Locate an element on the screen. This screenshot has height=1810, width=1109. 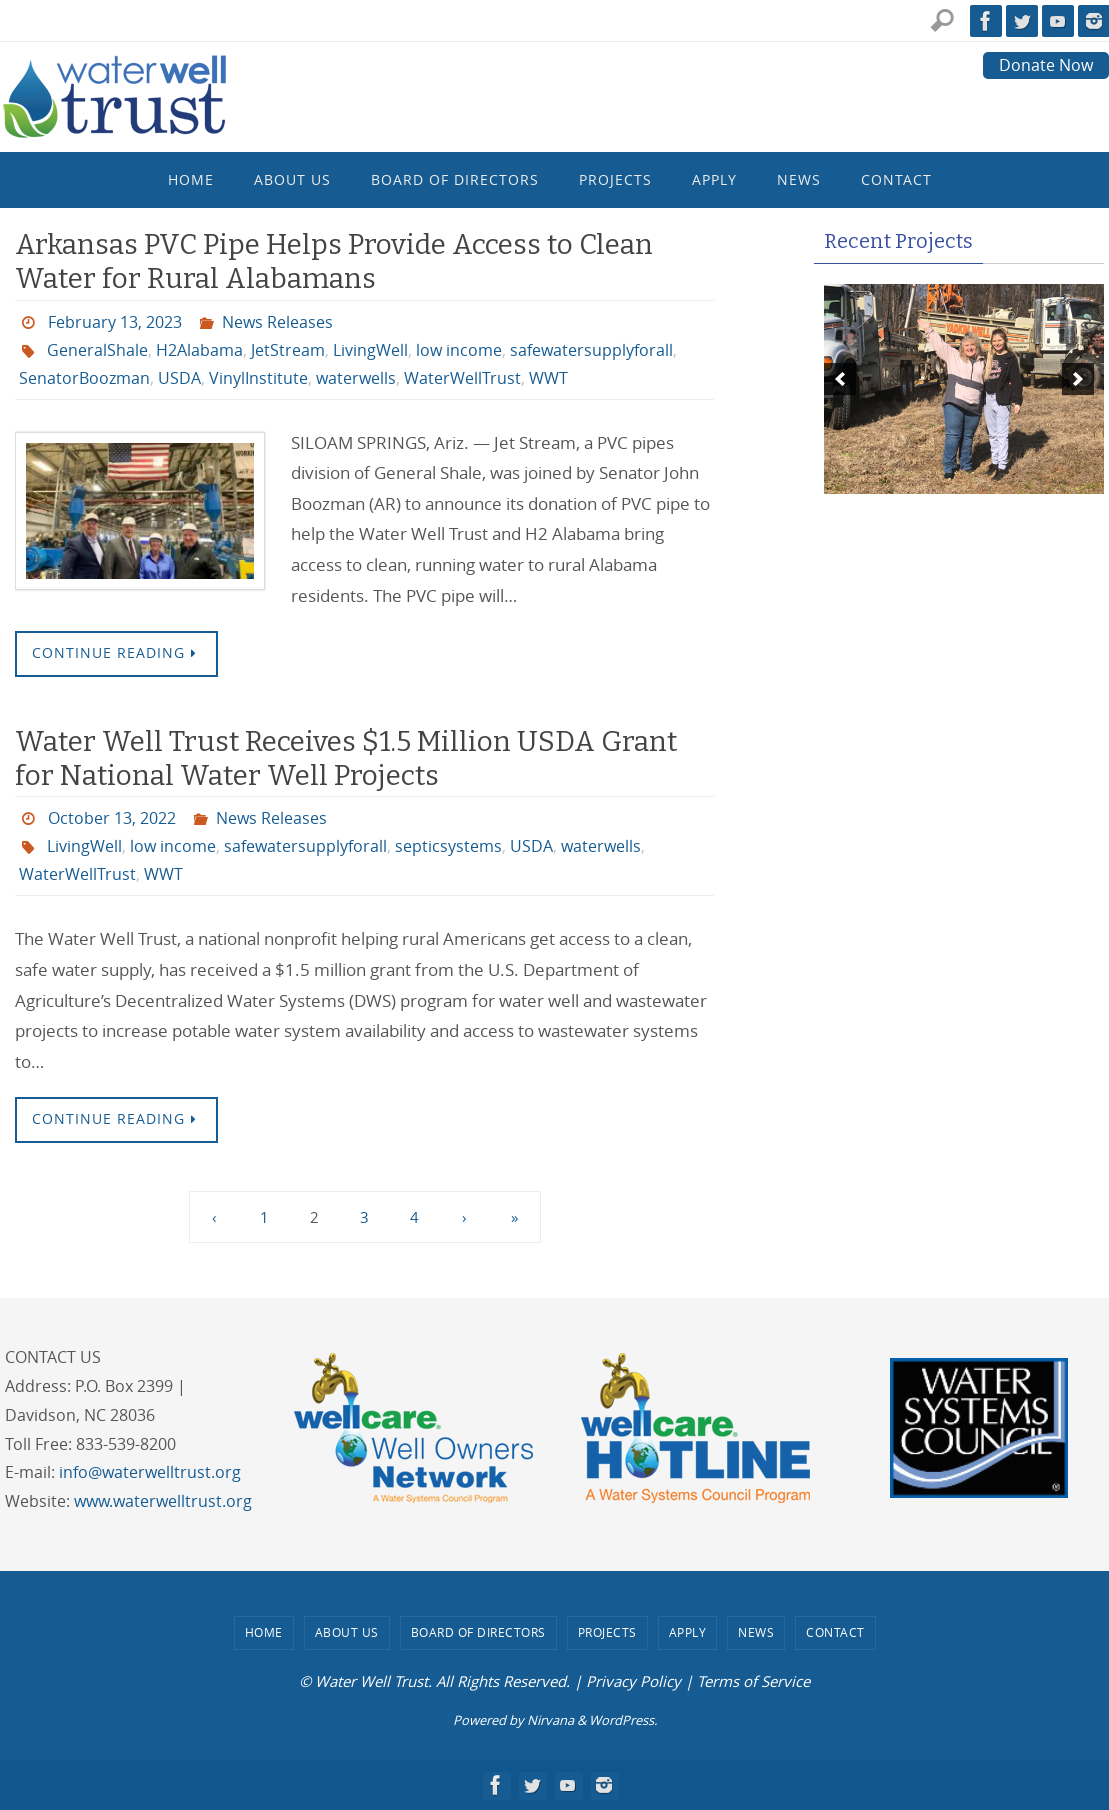
News Releases is located at coordinates (277, 322).